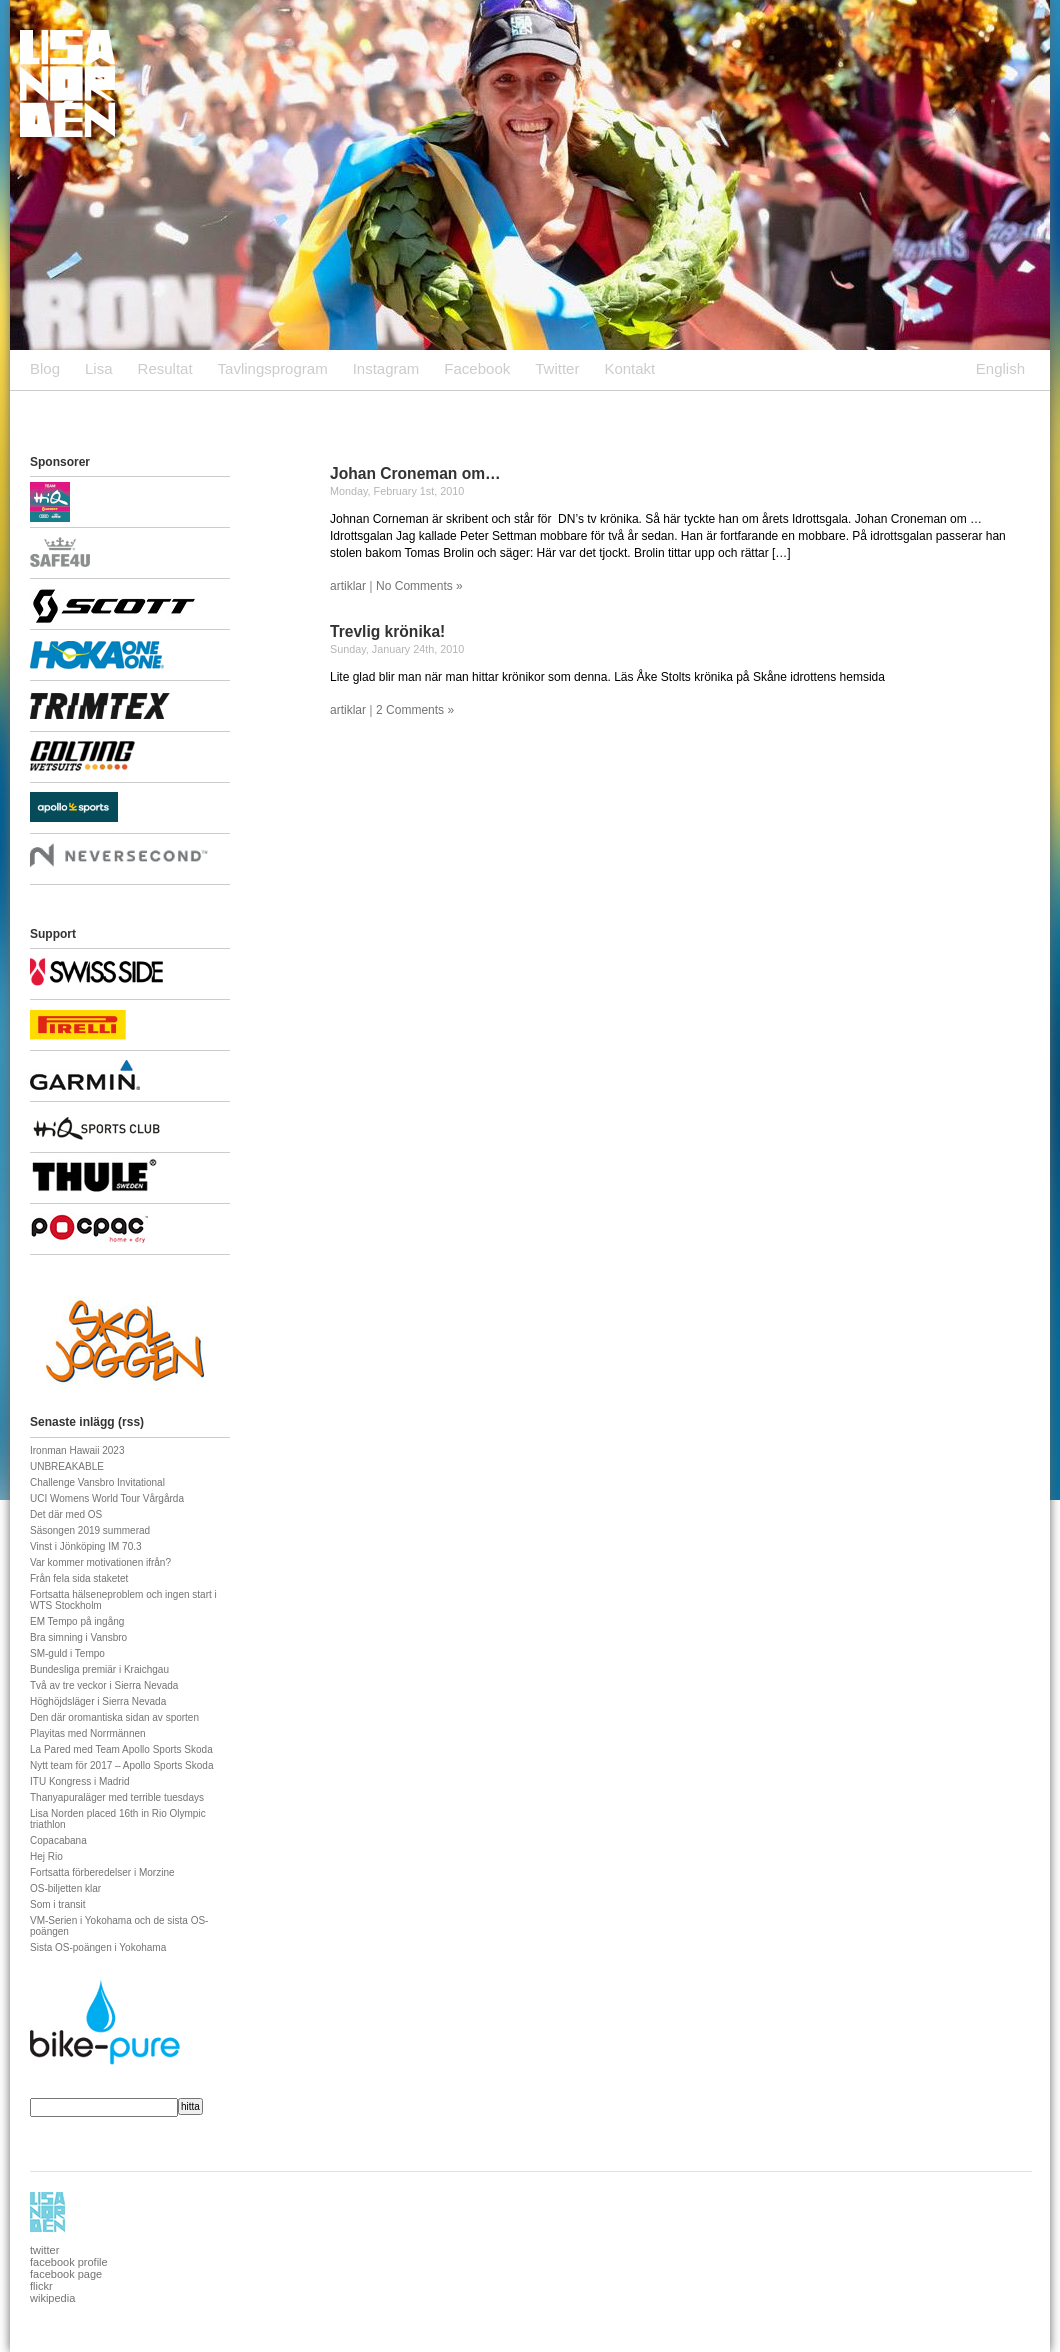 The height and width of the screenshot is (2352, 1060). What do you see at coordinates (100, 1562) in the screenshot?
I see `Var kommer motivationen ifrån?` at bounding box center [100, 1562].